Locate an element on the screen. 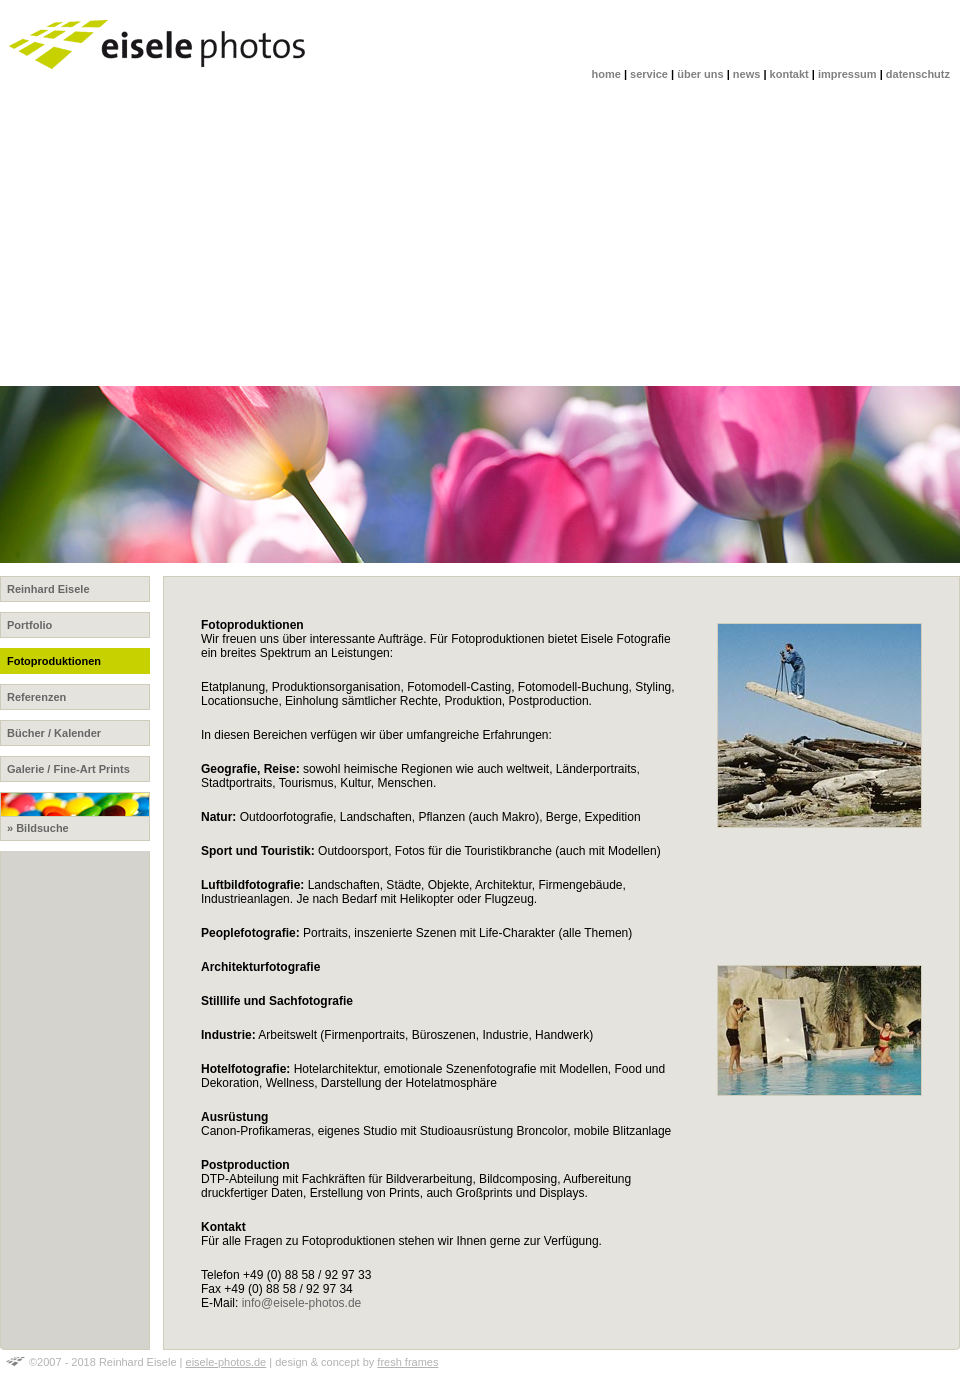 The height and width of the screenshot is (1373, 960). eisele-photos.de is located at coordinates (226, 1362).